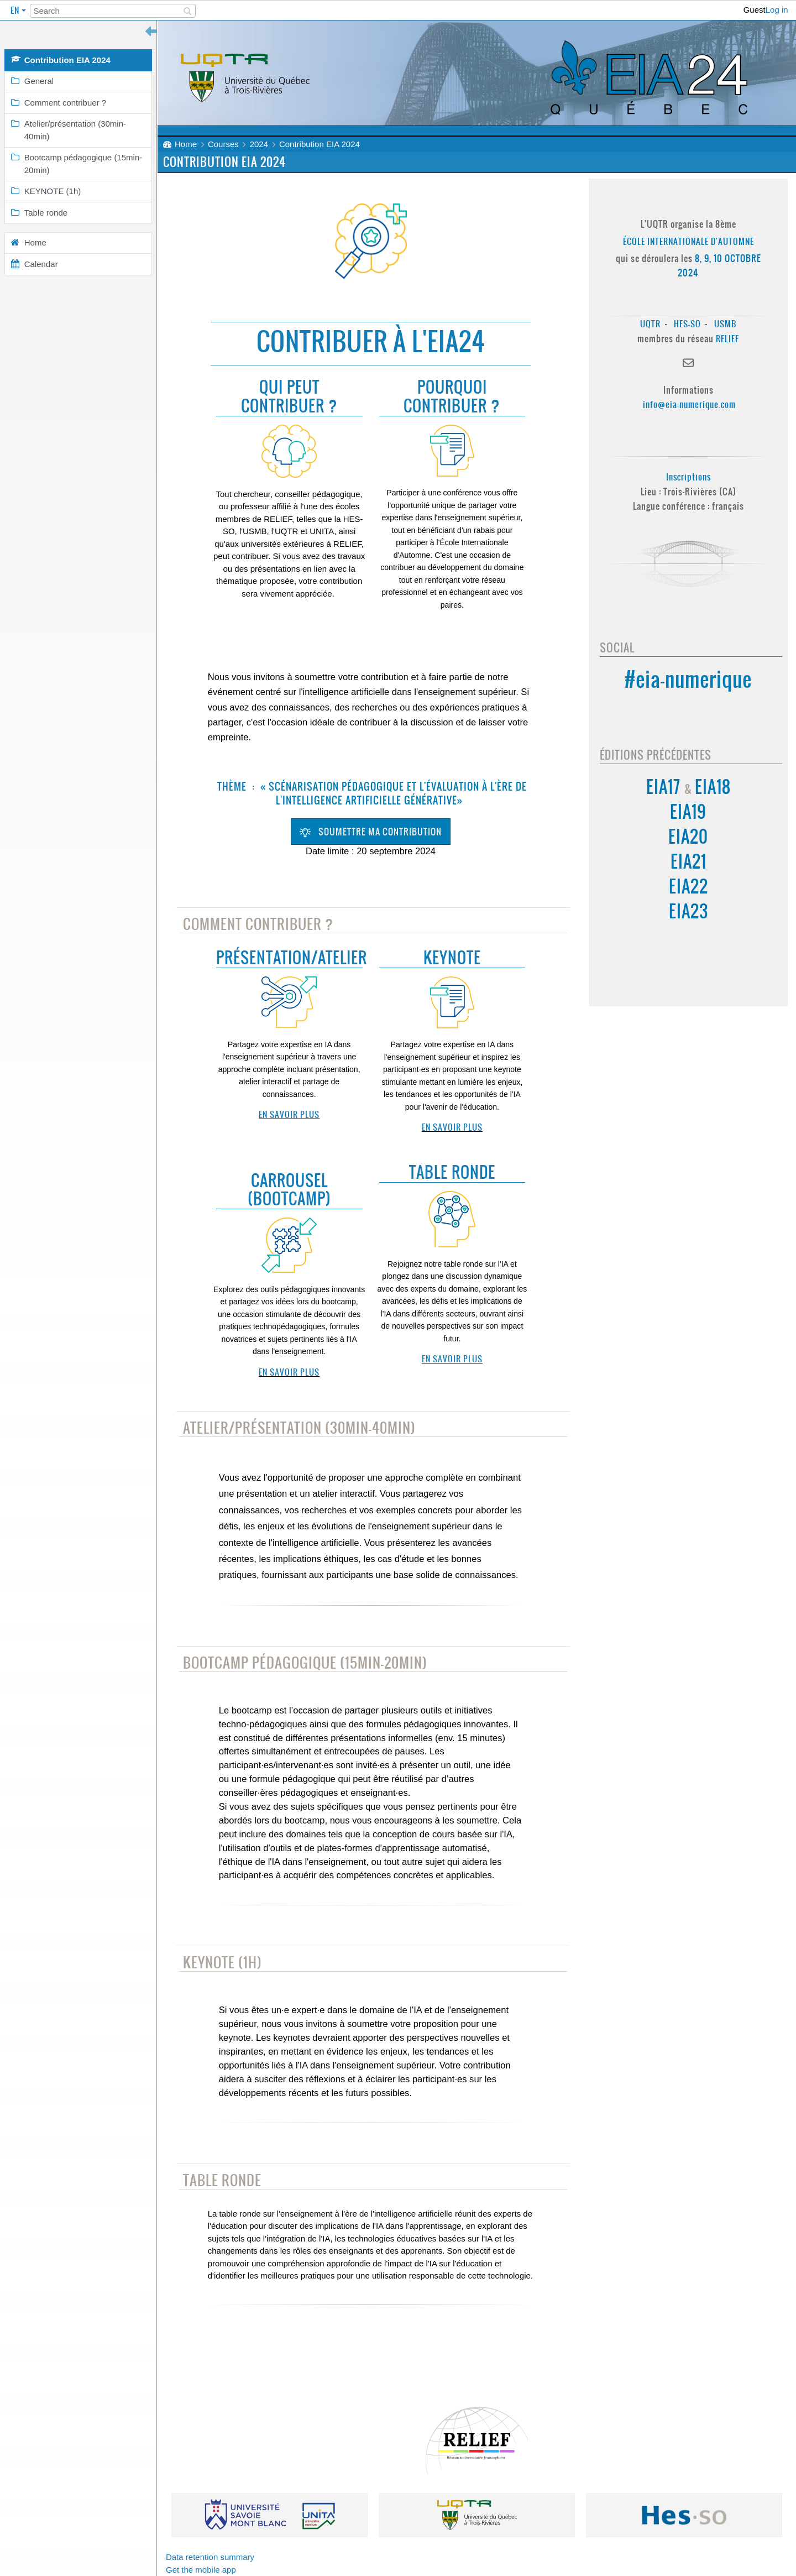 The width and height of the screenshot is (796, 2576). What do you see at coordinates (371, 831) in the screenshot?
I see `Soumettre ma contribution` at bounding box center [371, 831].